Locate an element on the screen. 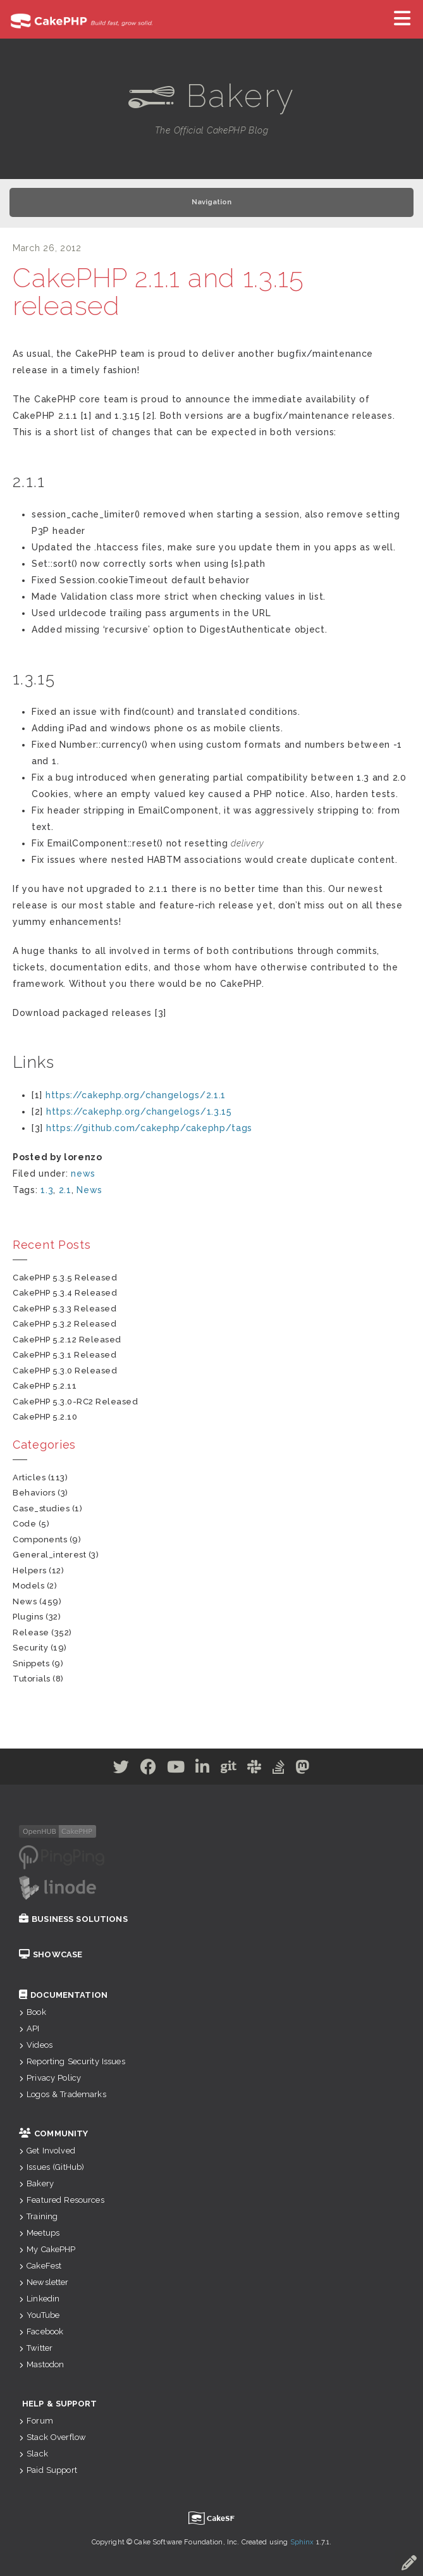  CakePHP 5.2.12 Released is located at coordinates (67, 1339).